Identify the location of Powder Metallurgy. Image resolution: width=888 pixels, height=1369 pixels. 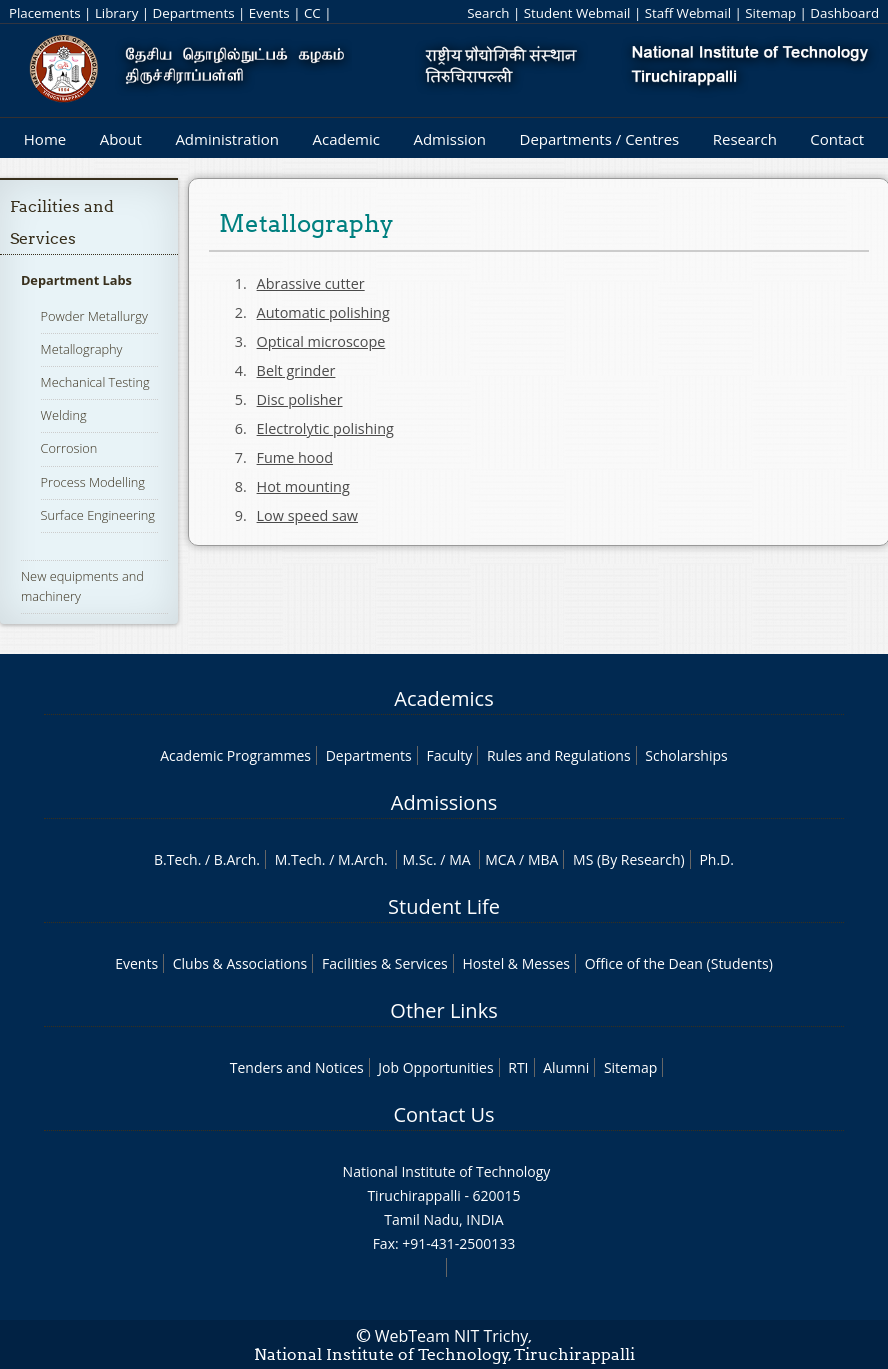
(94, 316).